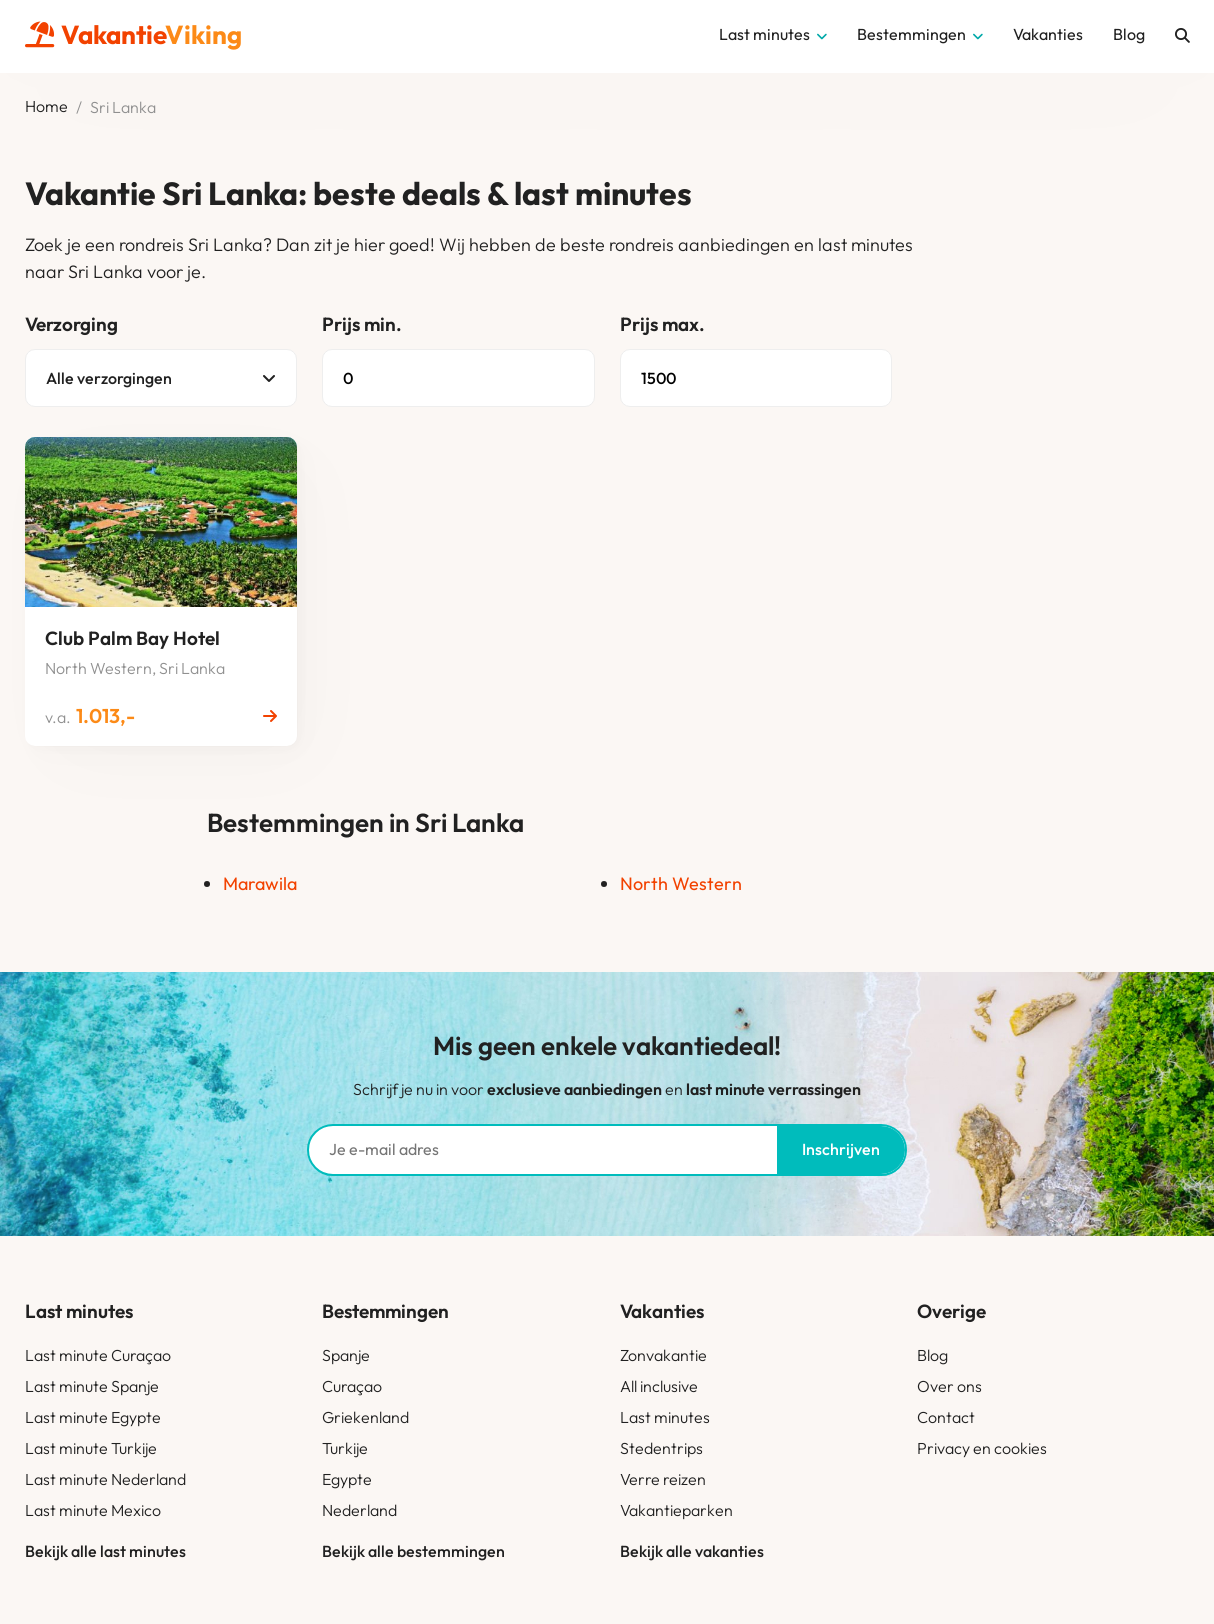 The image size is (1214, 1624). I want to click on Last minutes, so click(665, 1417).